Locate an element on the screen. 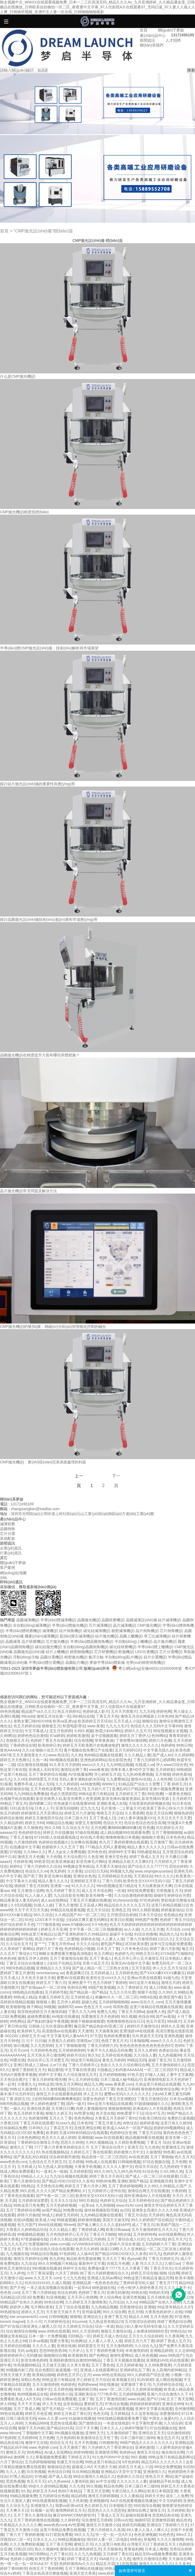 This screenshot has width=195, height=2576. 婷婷91 is located at coordinates (16, 1866).